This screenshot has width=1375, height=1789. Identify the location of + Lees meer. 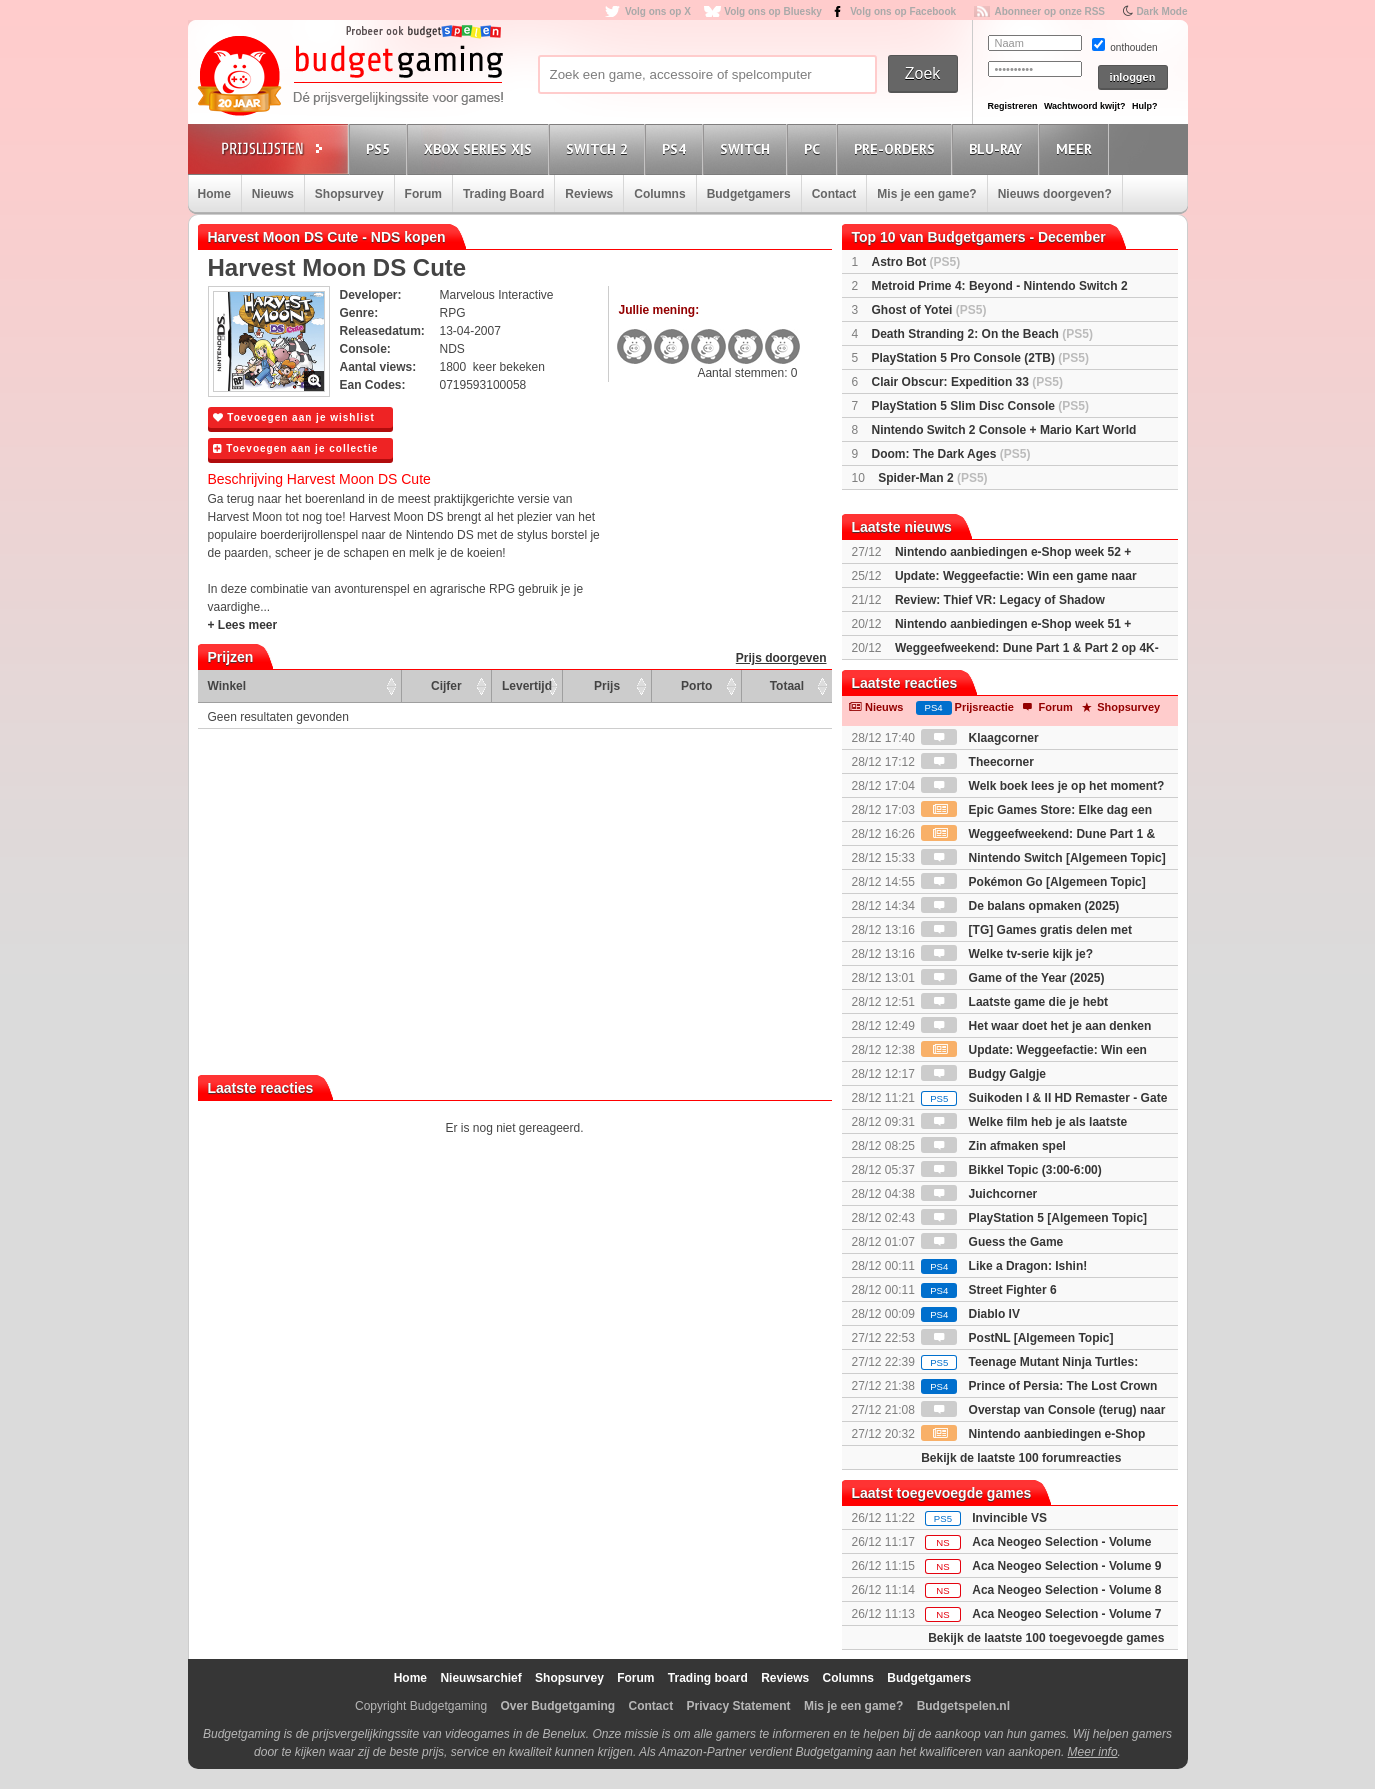
(243, 625).